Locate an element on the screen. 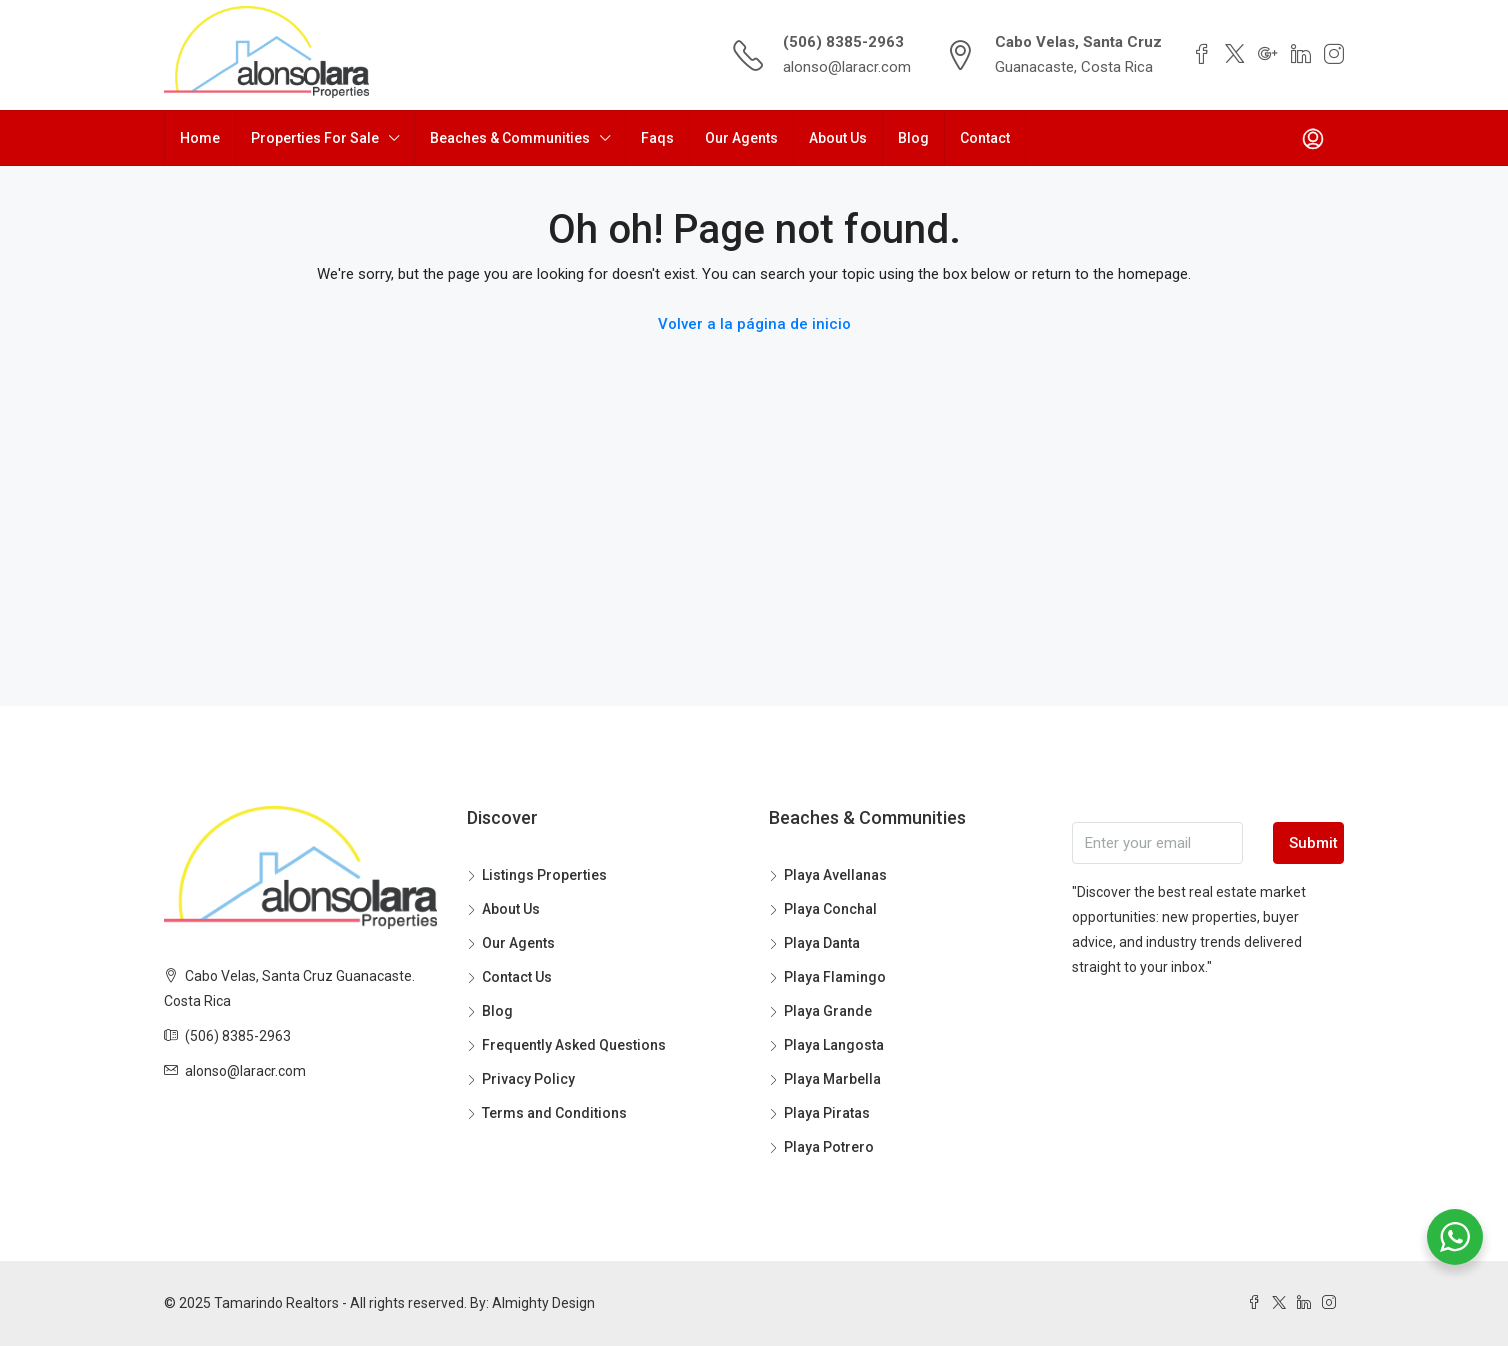 The height and width of the screenshot is (1346, 1508). About Us is located at coordinates (838, 138).